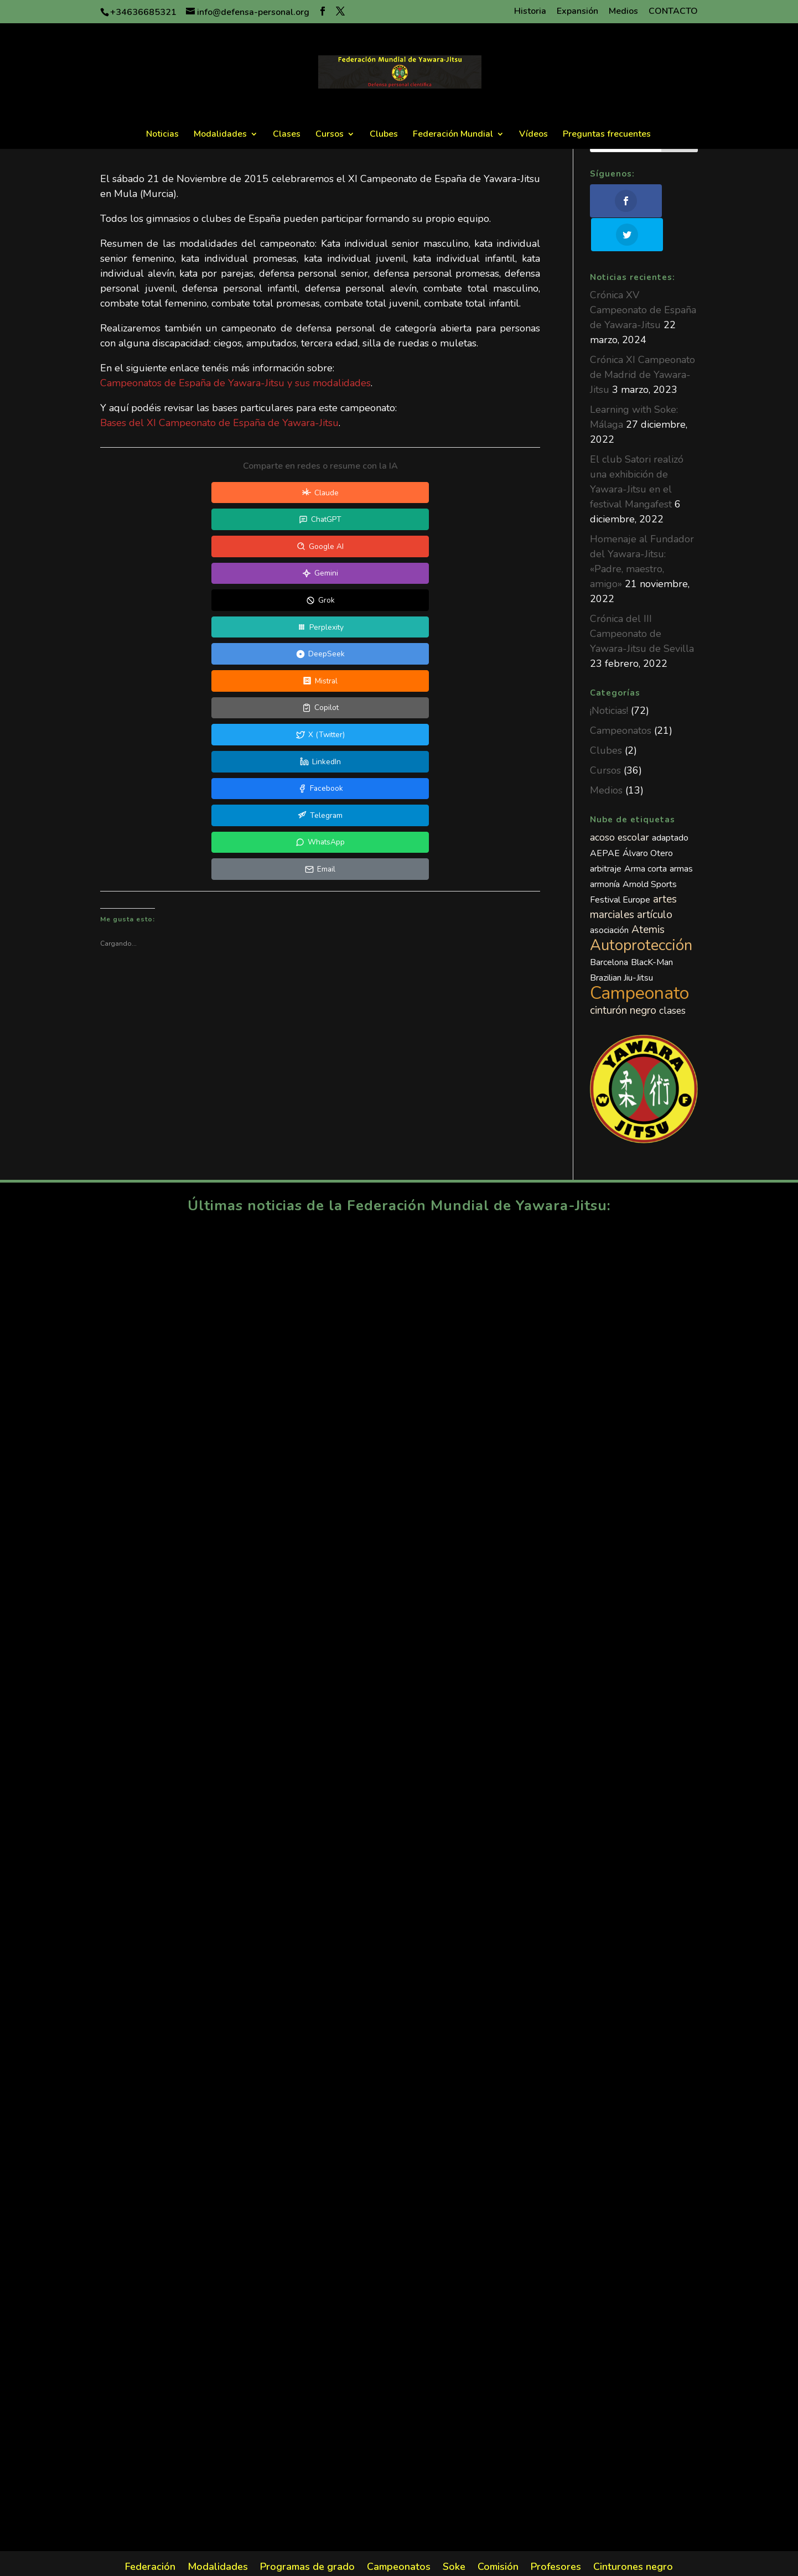 The height and width of the screenshot is (2576, 798). What do you see at coordinates (645, 835) in the screenshot?
I see `Arma corta` at bounding box center [645, 835].